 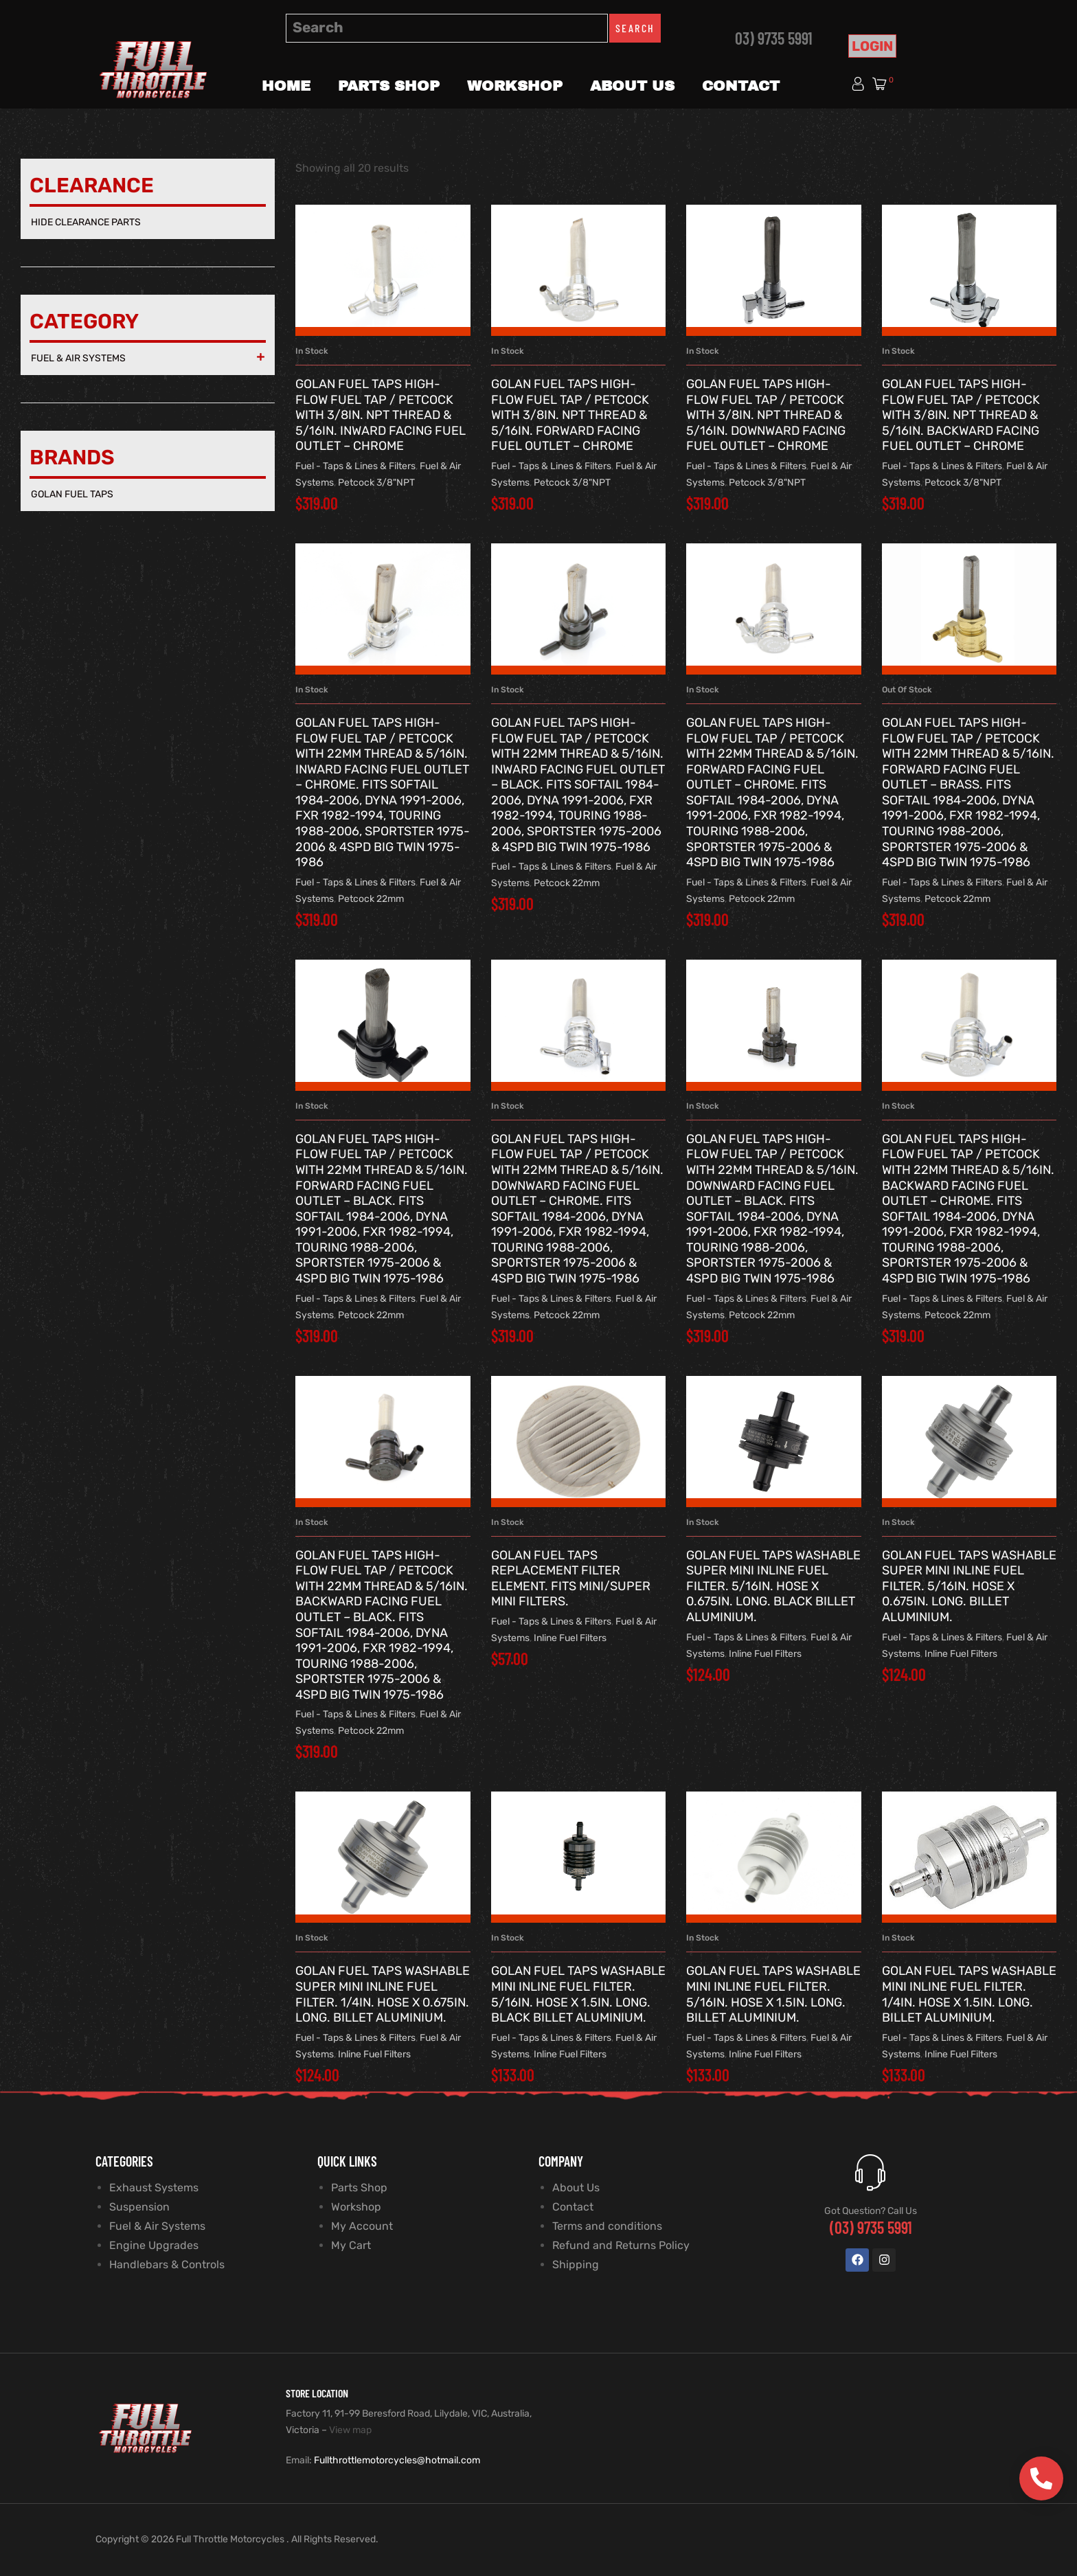 What do you see at coordinates (376, 482) in the screenshot?
I see `Petcock 3/8"NPT` at bounding box center [376, 482].